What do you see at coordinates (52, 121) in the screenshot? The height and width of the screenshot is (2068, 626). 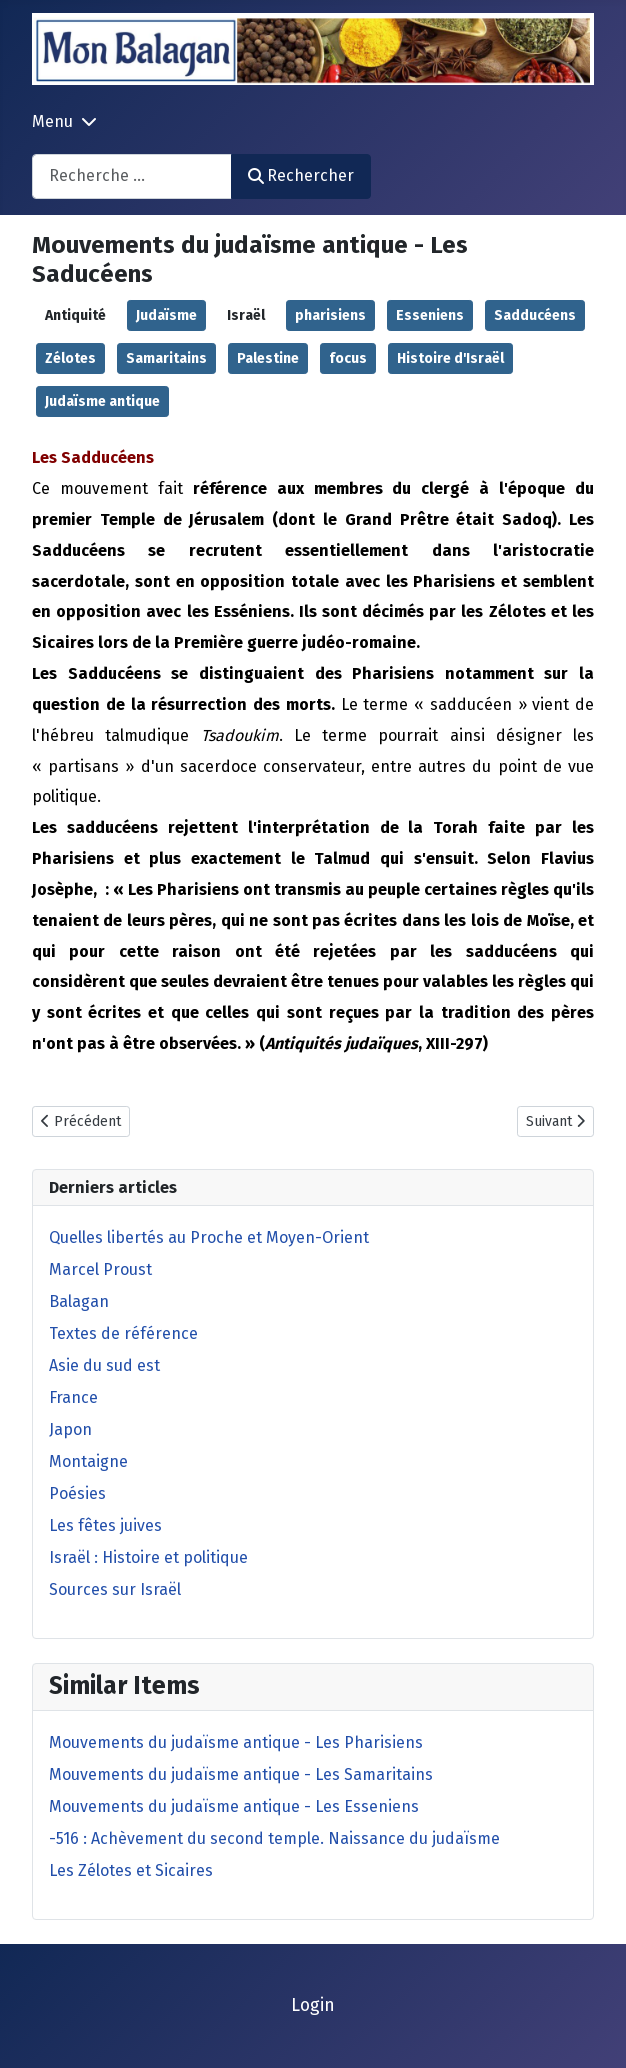 I see `Menu` at bounding box center [52, 121].